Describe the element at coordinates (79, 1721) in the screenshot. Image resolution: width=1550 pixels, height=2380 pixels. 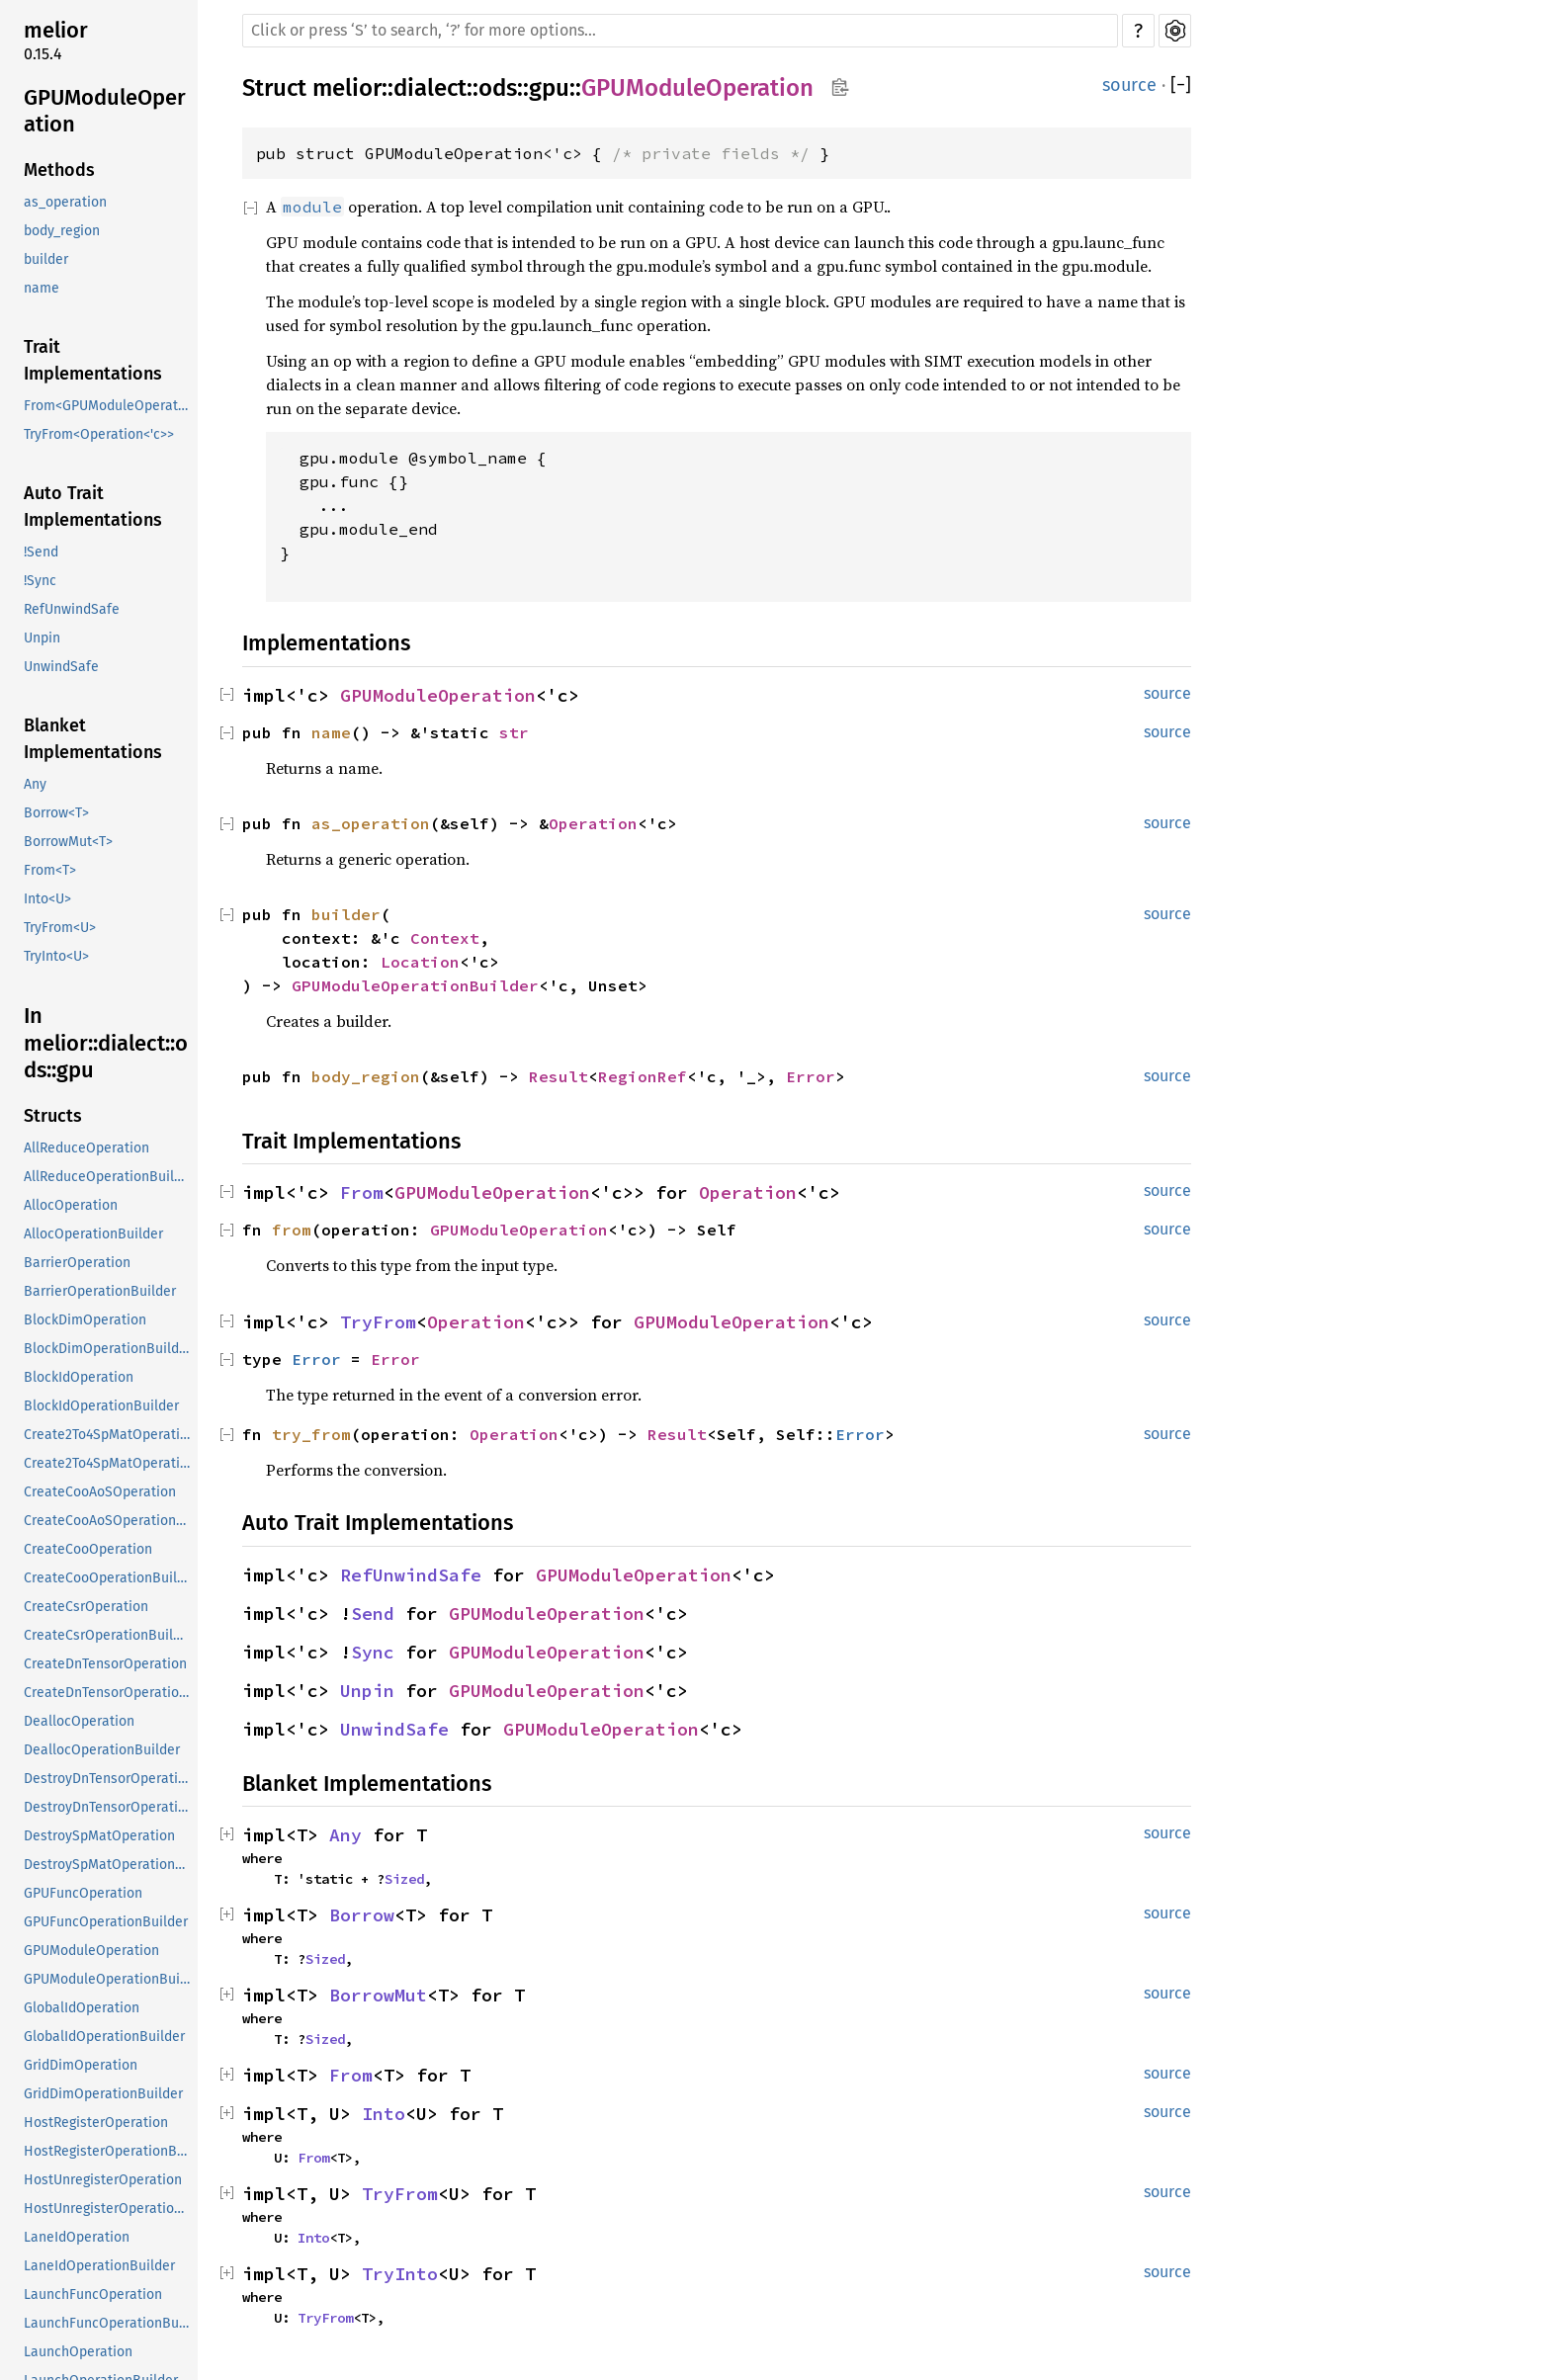
I see `DeallocOperation` at that location.